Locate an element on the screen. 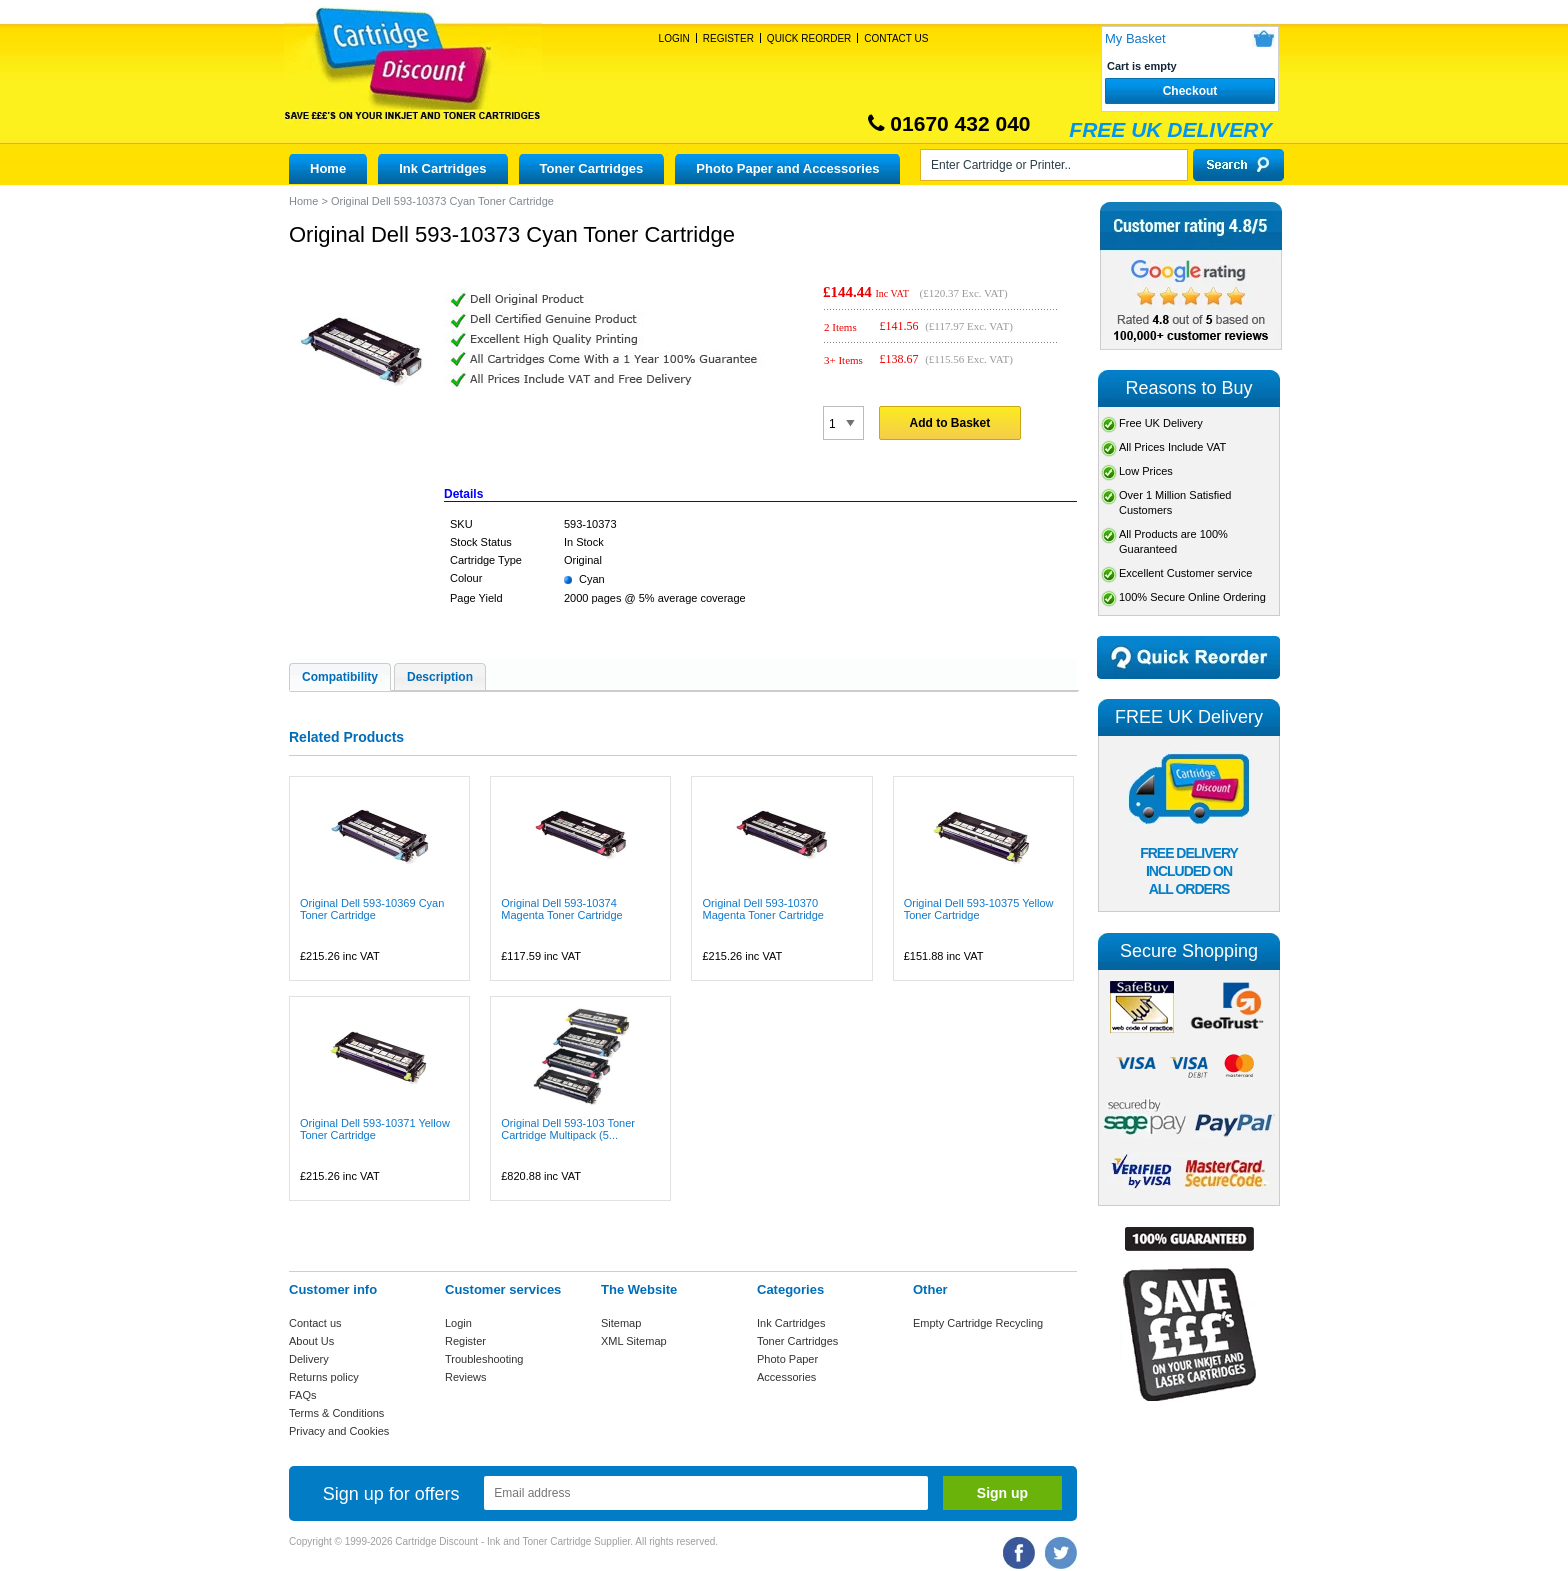  Privacy and Cookies is located at coordinates (339, 1431).